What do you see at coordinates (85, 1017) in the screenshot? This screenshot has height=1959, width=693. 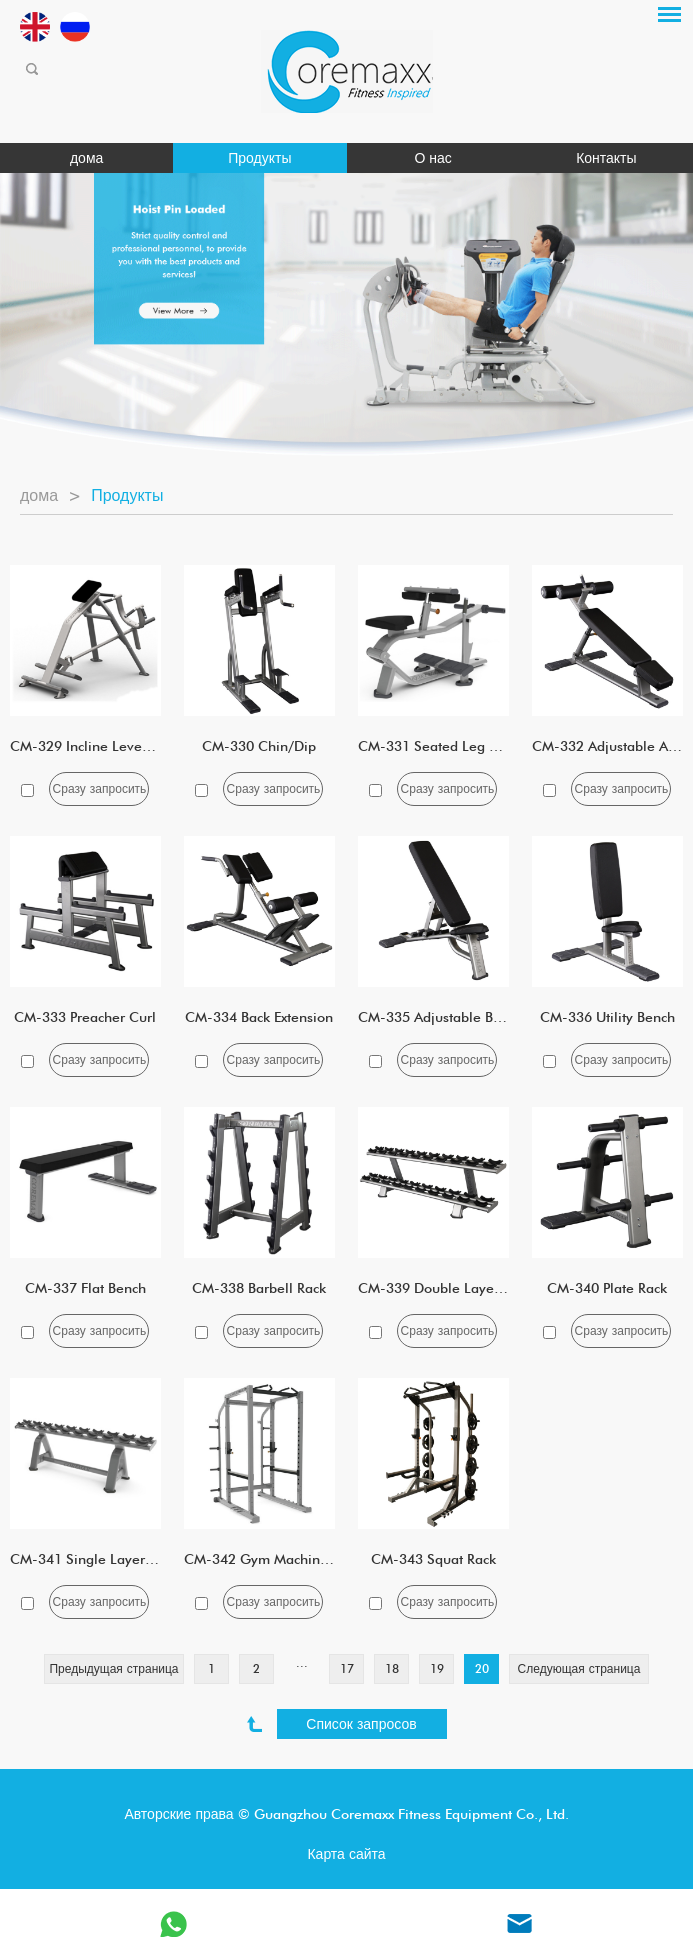 I see `CM-333 Preacher Curl` at bounding box center [85, 1017].